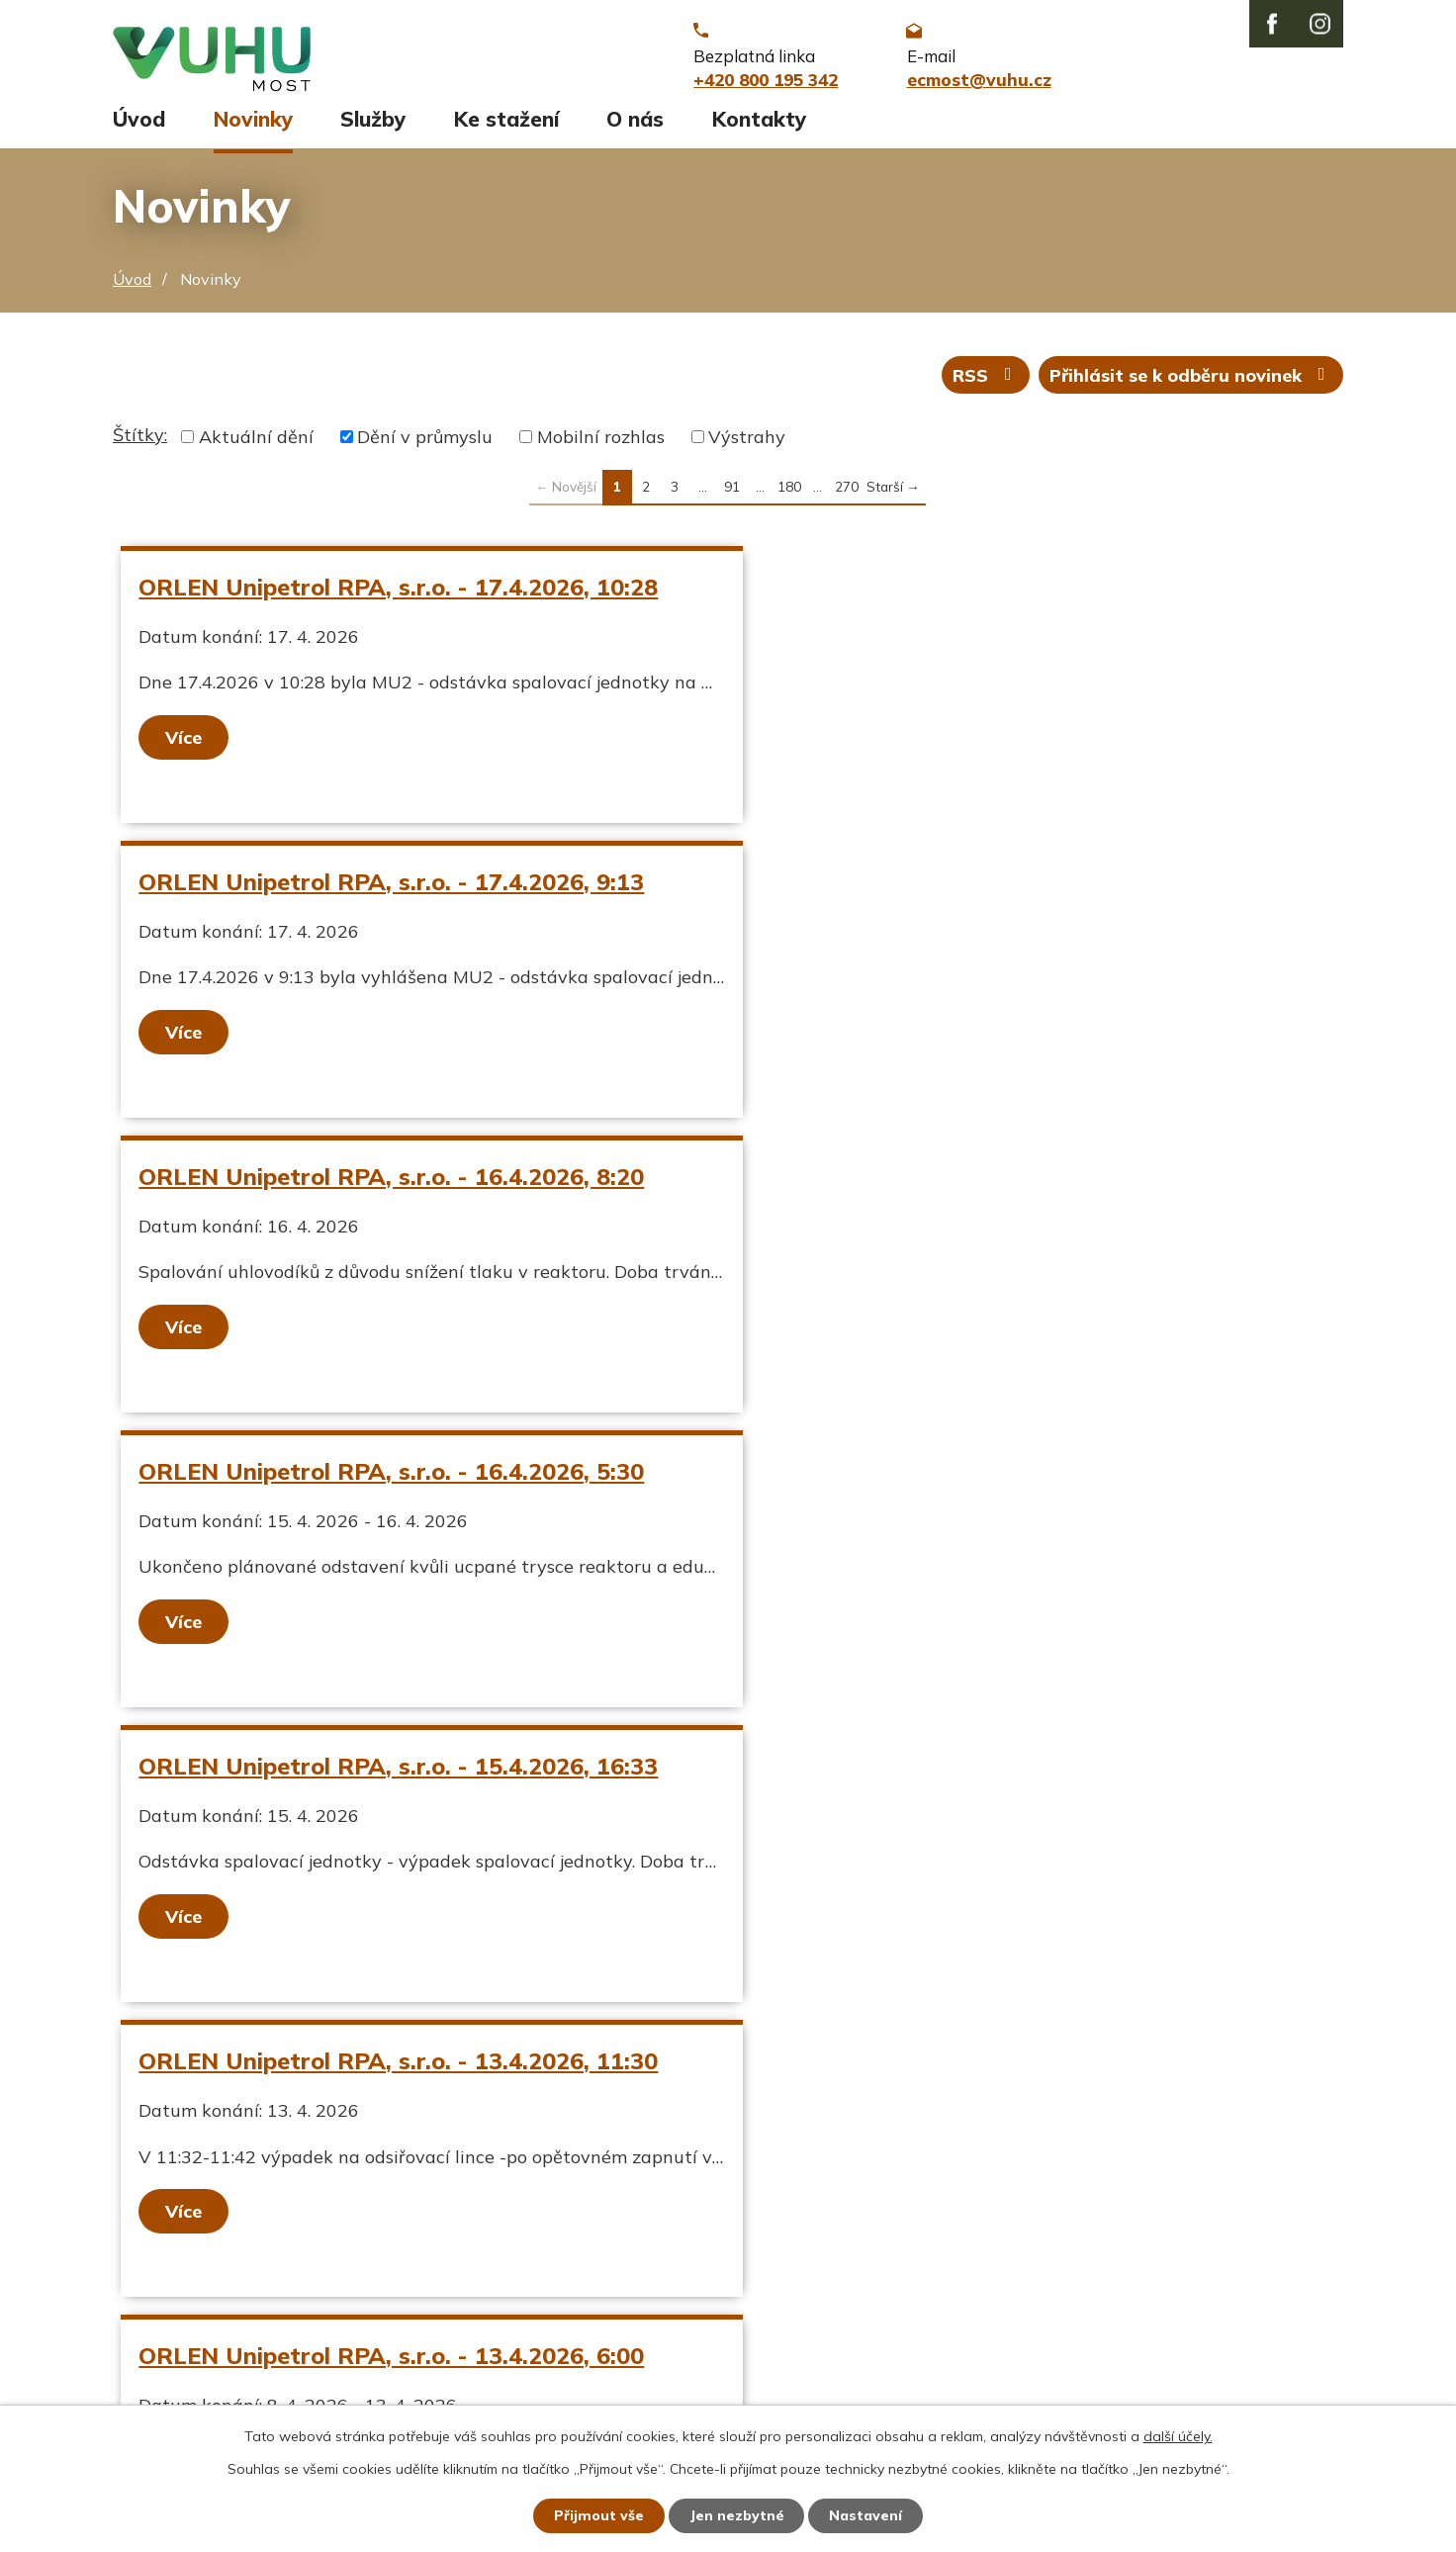 The width and height of the screenshot is (1456, 2552). What do you see at coordinates (392, 1772) in the screenshot?
I see `ORLEN Unipetrol RPA, s.r.o. - 9.4.2026, 14:30` at bounding box center [392, 1772].